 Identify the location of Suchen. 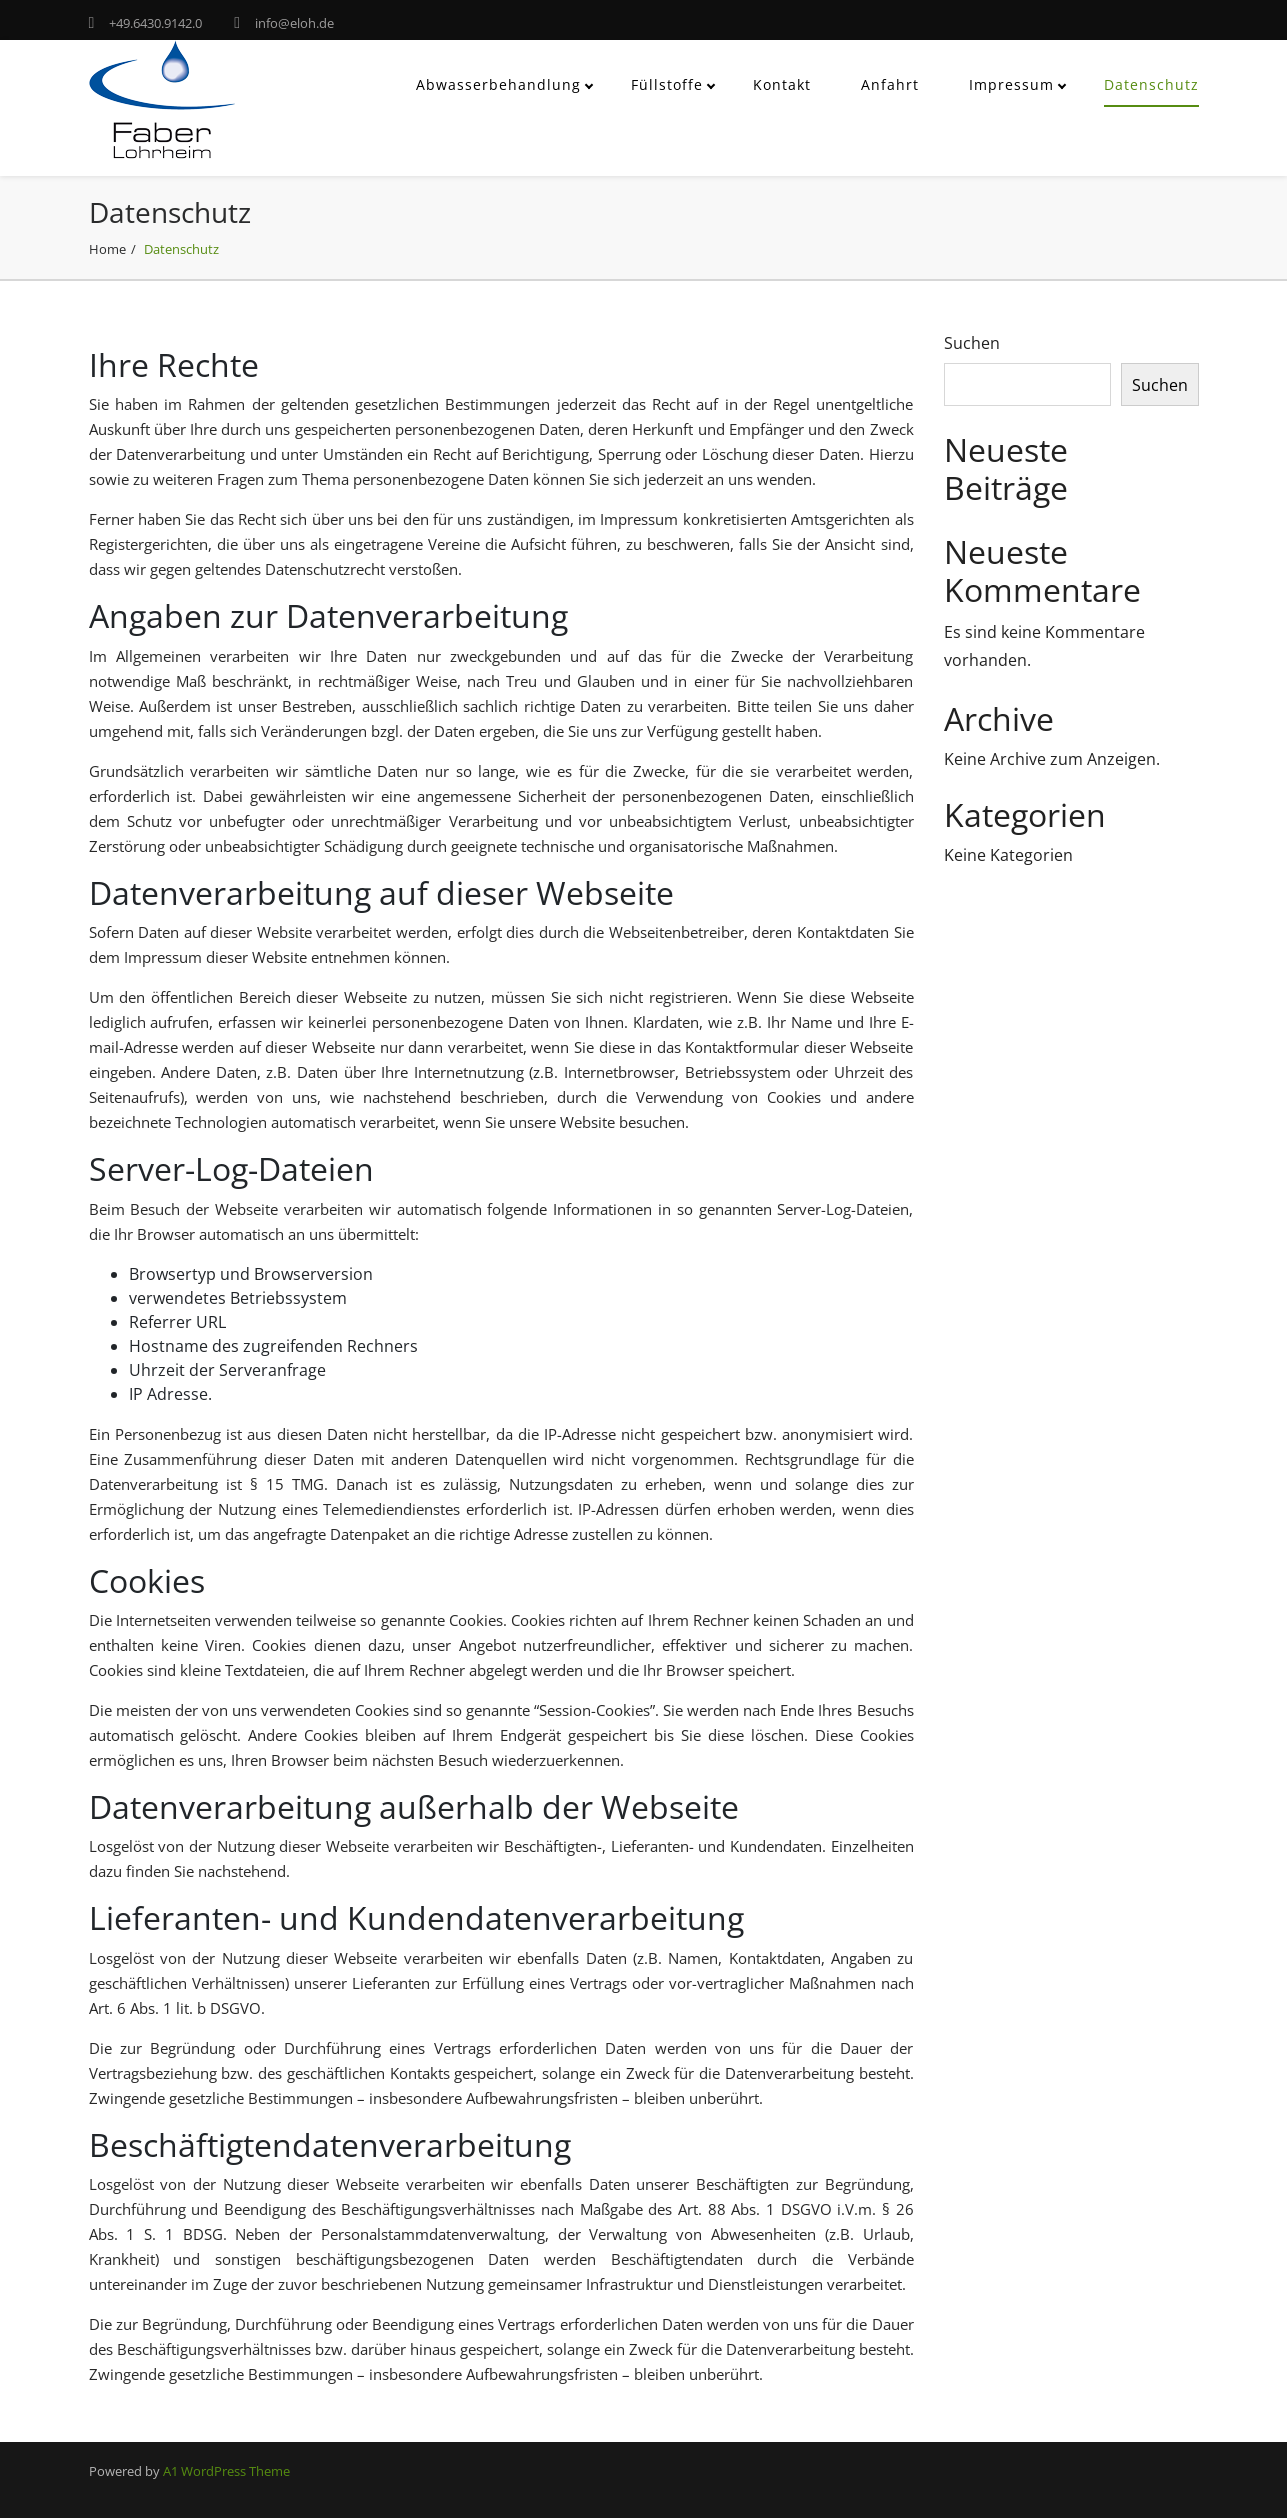
(972, 343).